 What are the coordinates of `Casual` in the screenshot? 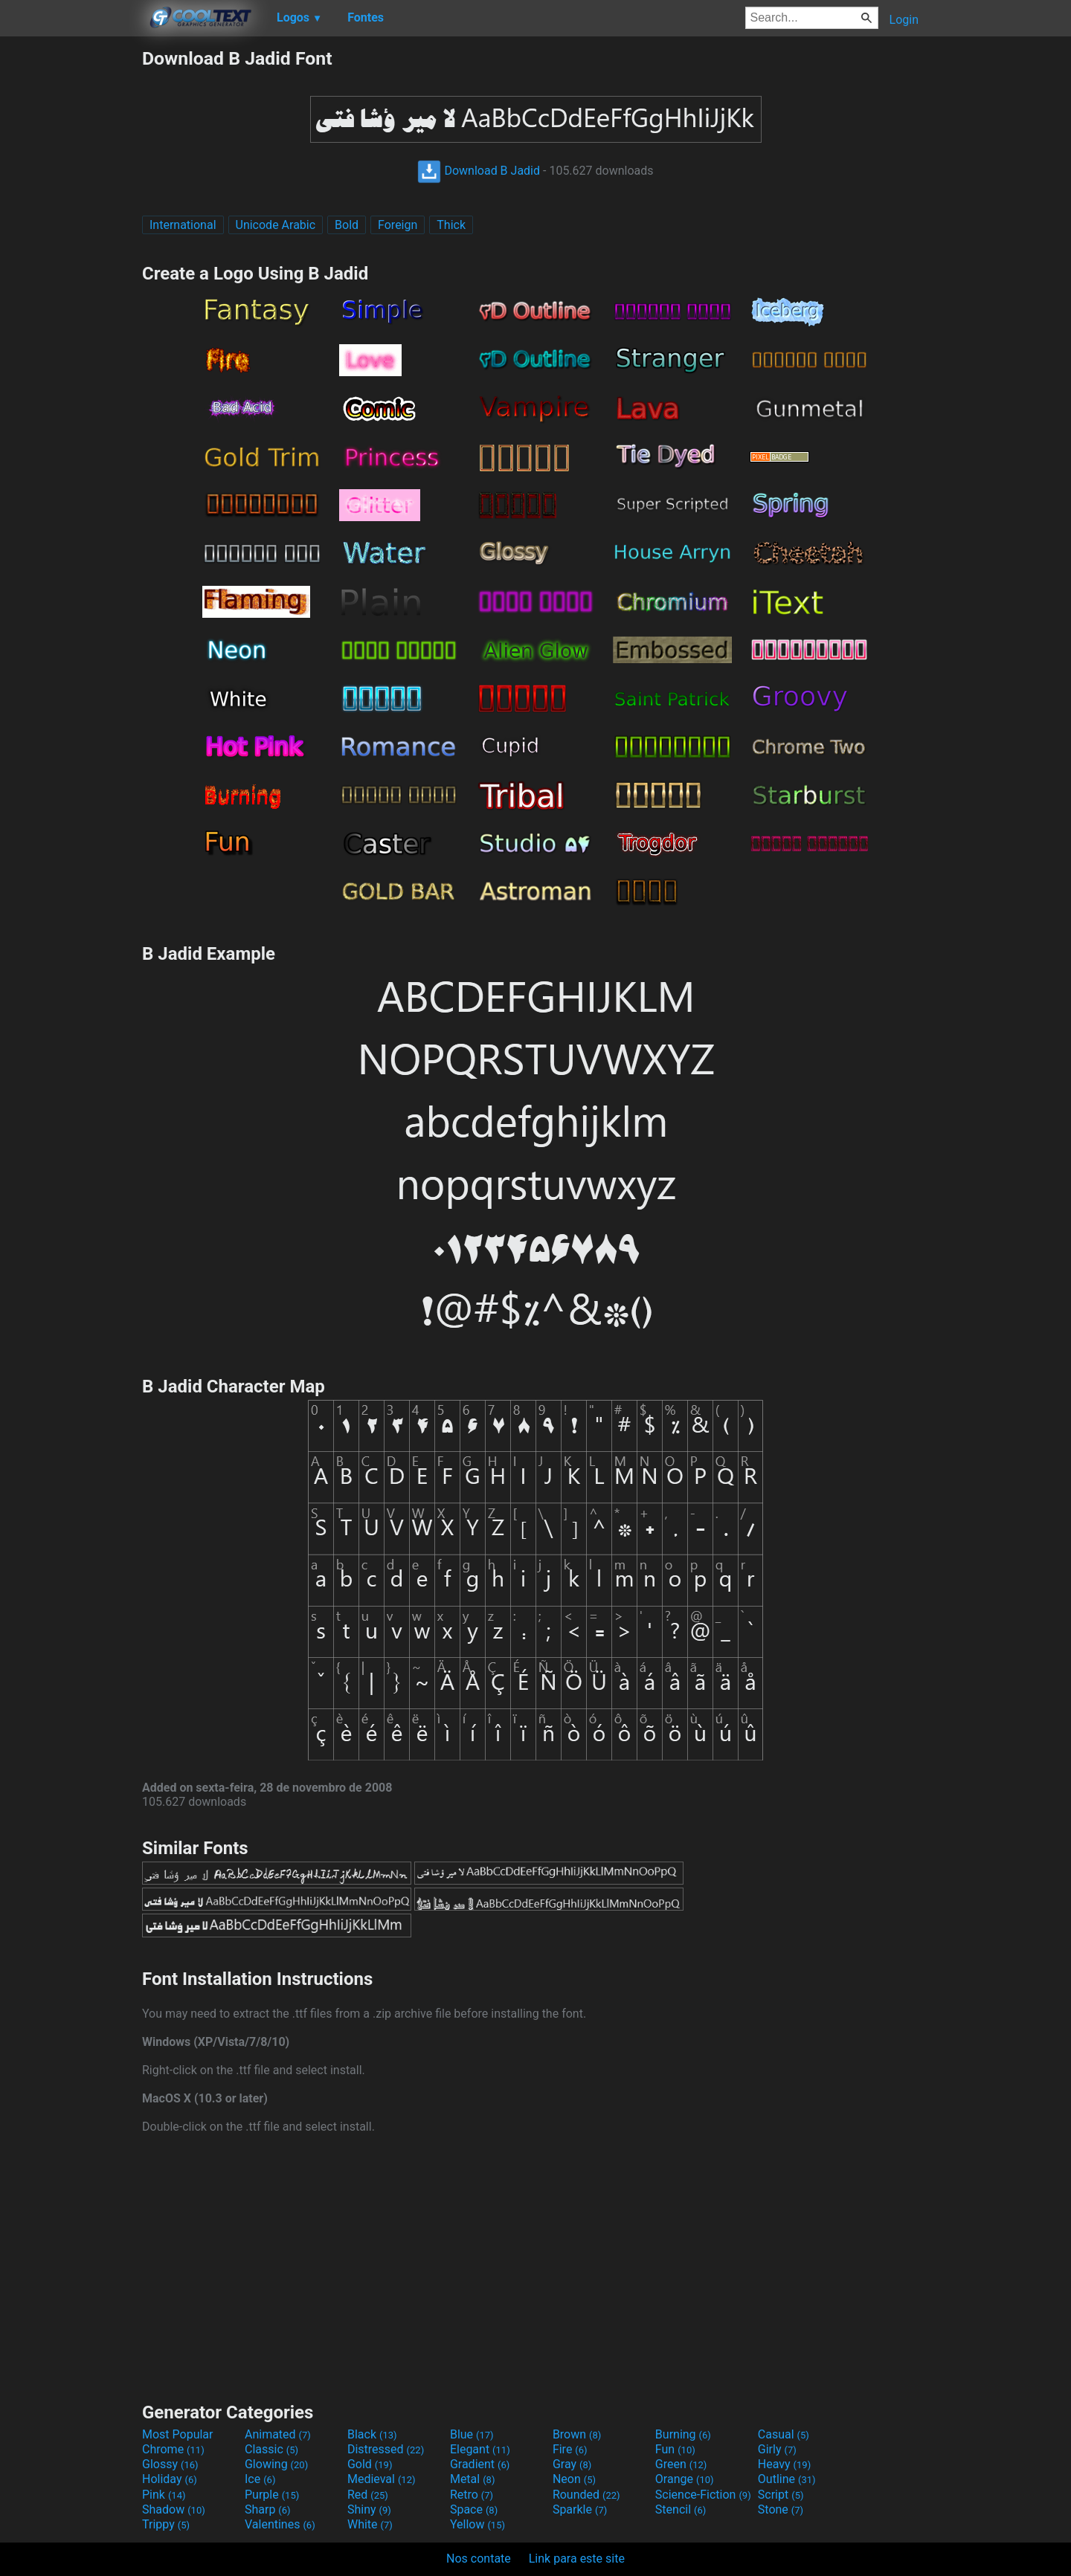 It's located at (783, 2434).